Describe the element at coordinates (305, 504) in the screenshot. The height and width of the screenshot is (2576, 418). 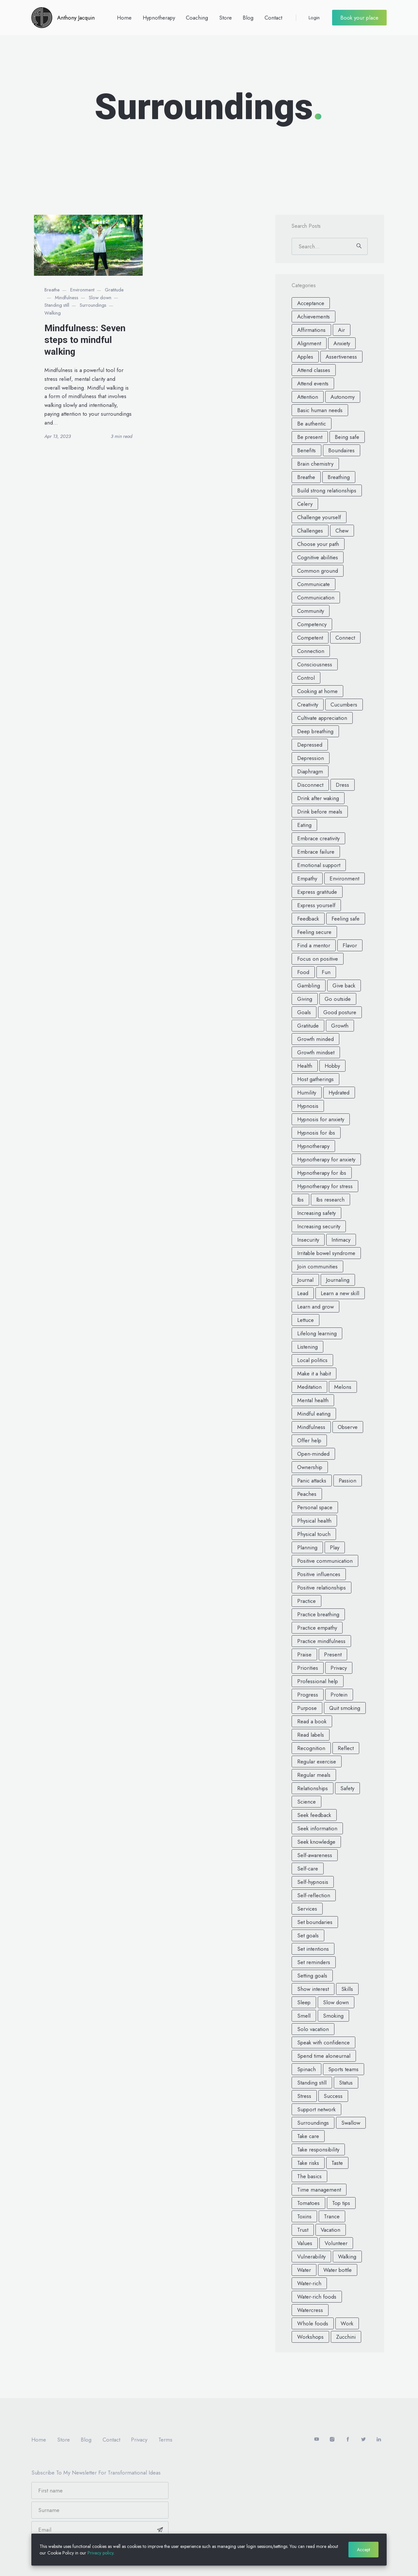
I see `Celery` at that location.